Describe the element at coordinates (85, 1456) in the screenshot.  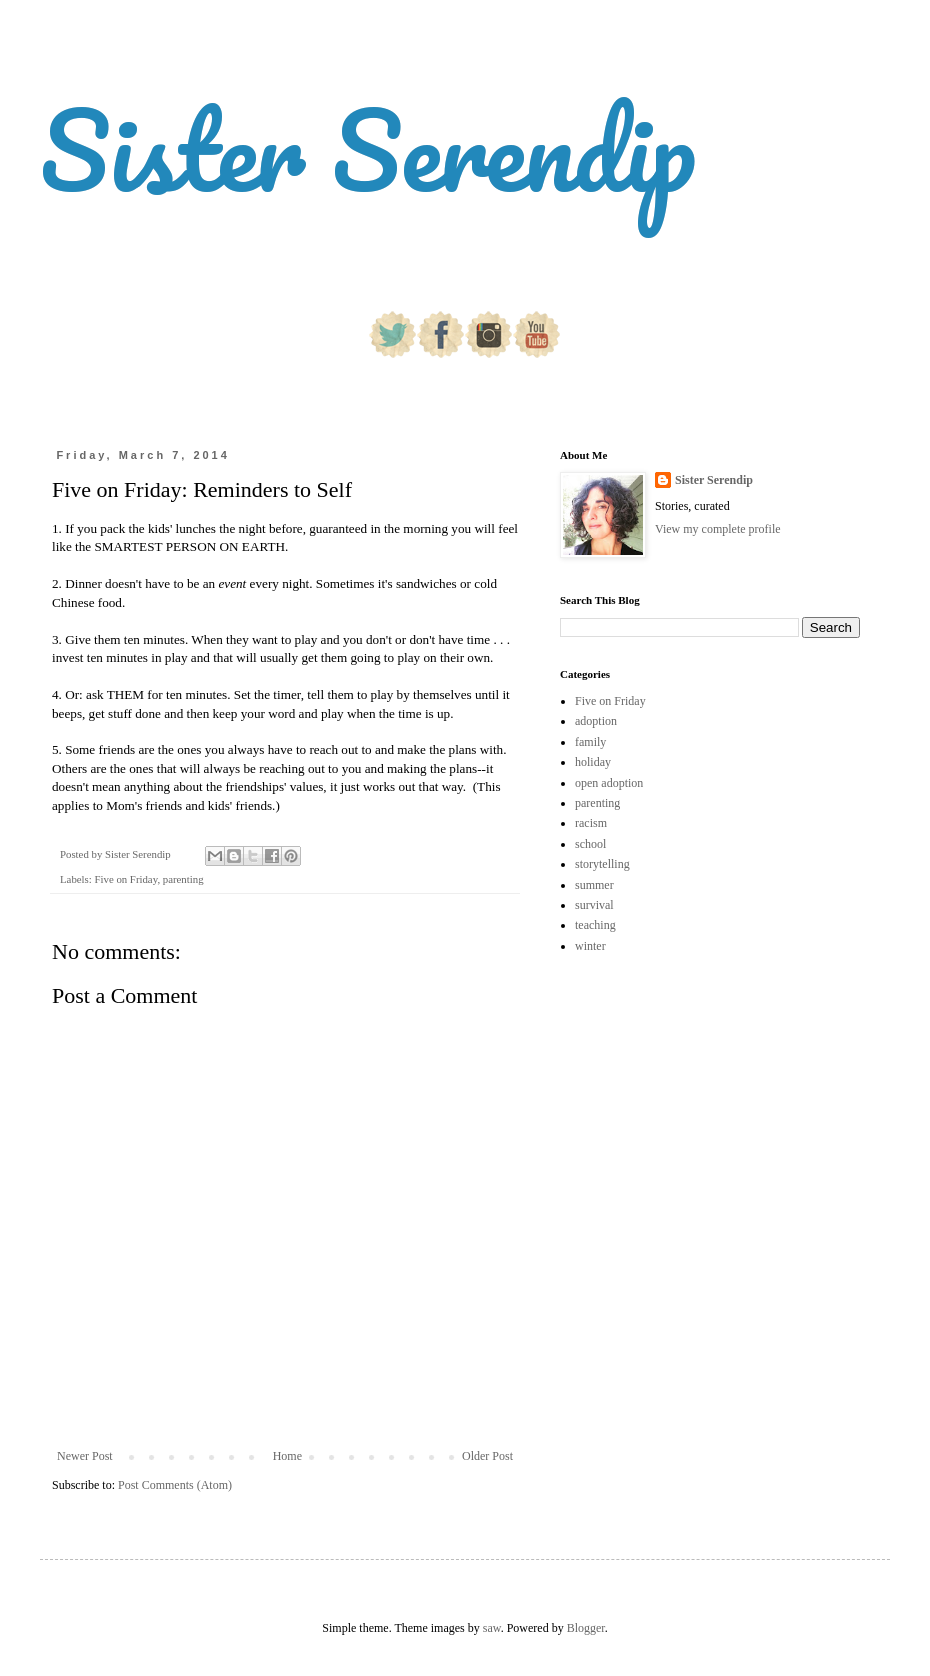
I see `Newer Post` at that location.